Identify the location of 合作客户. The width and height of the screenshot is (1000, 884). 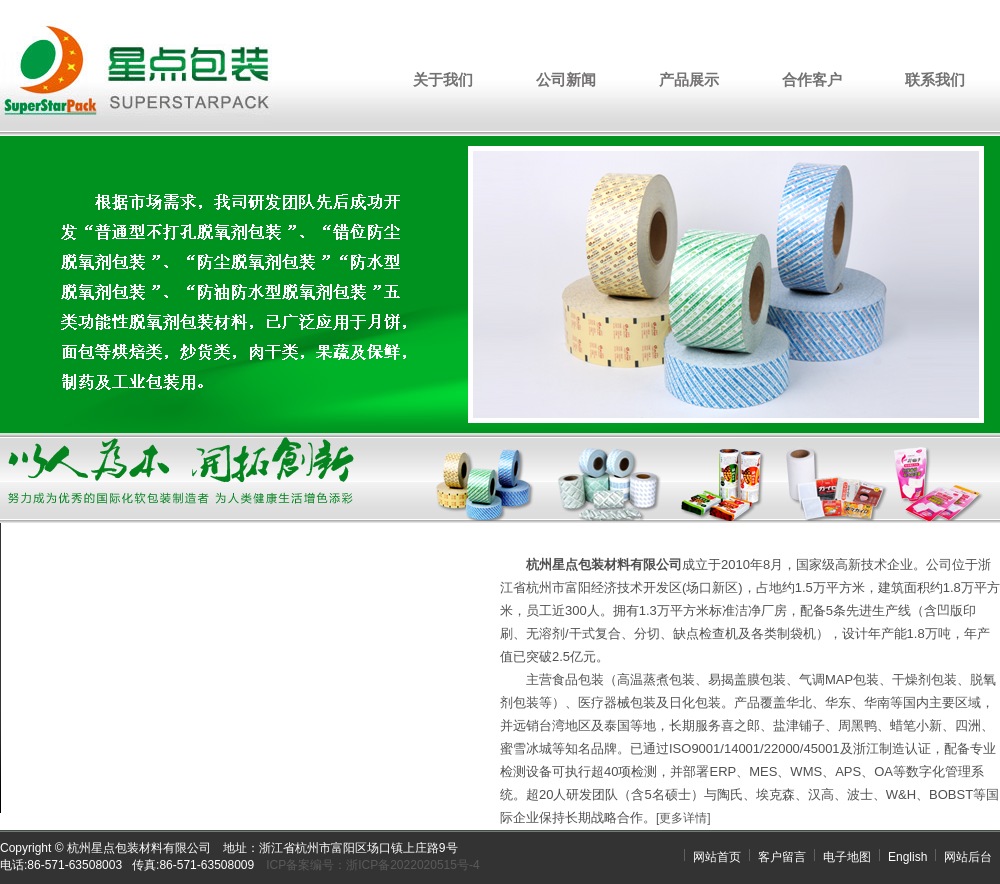
(812, 79).